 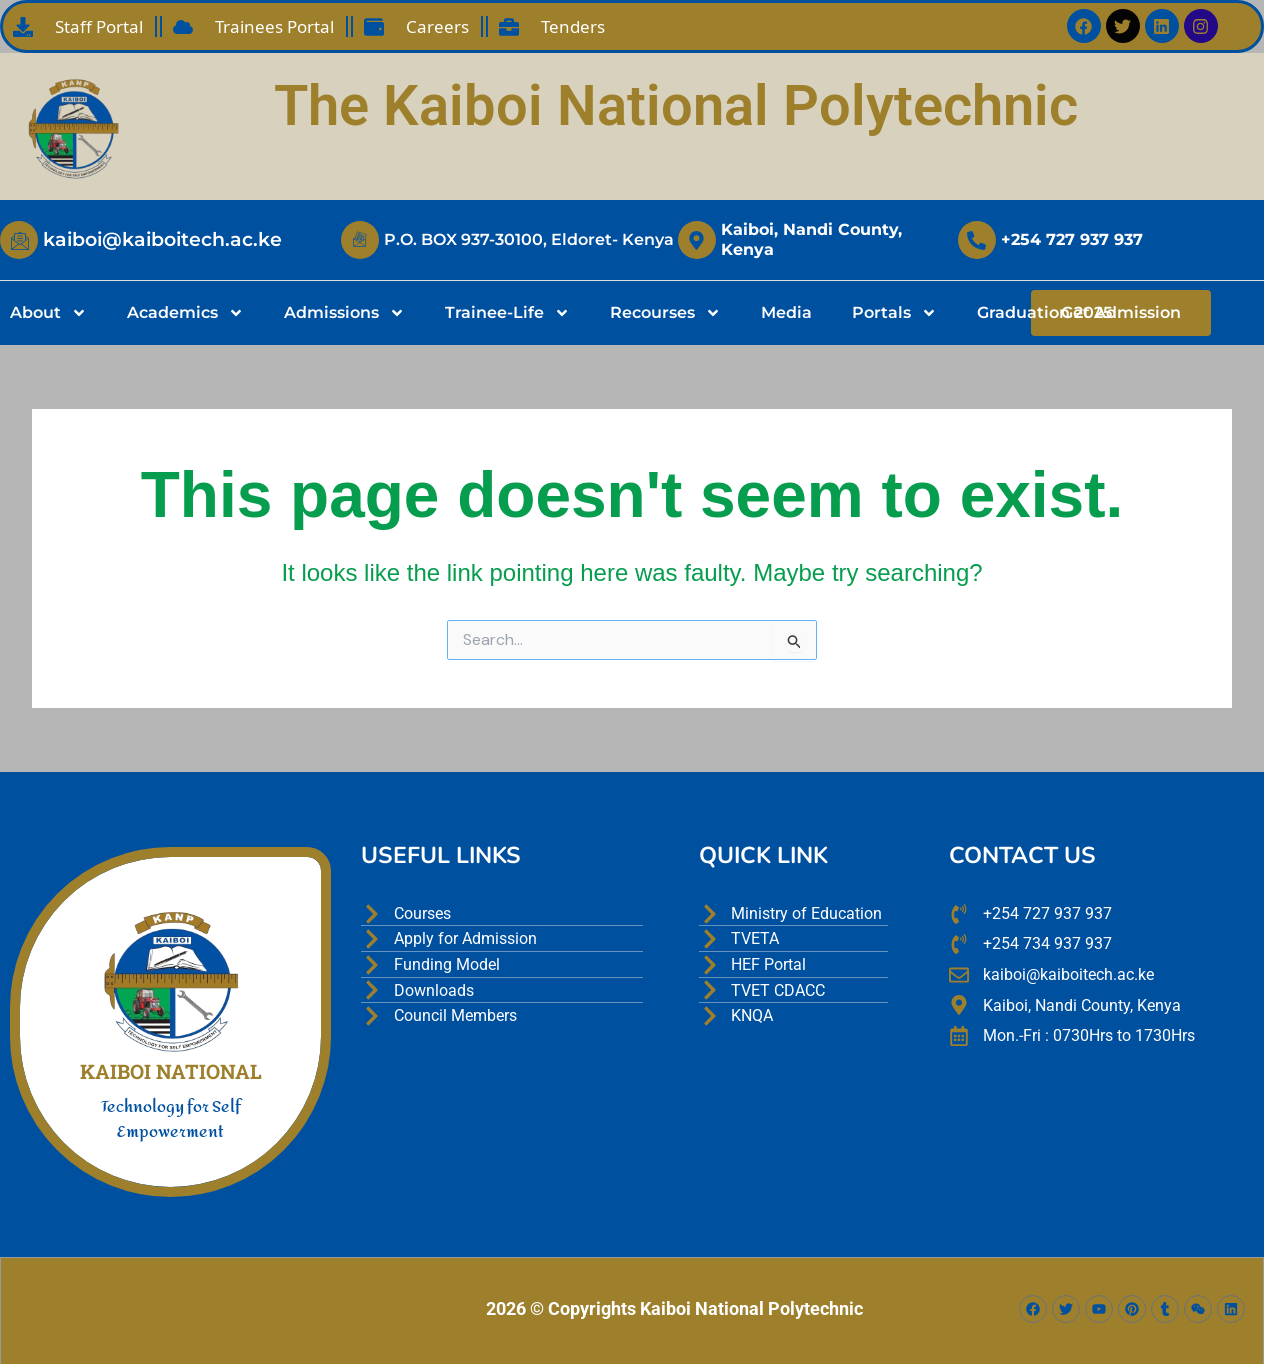 I want to click on The Kaiboi National Polytechnic, so click(x=676, y=106).